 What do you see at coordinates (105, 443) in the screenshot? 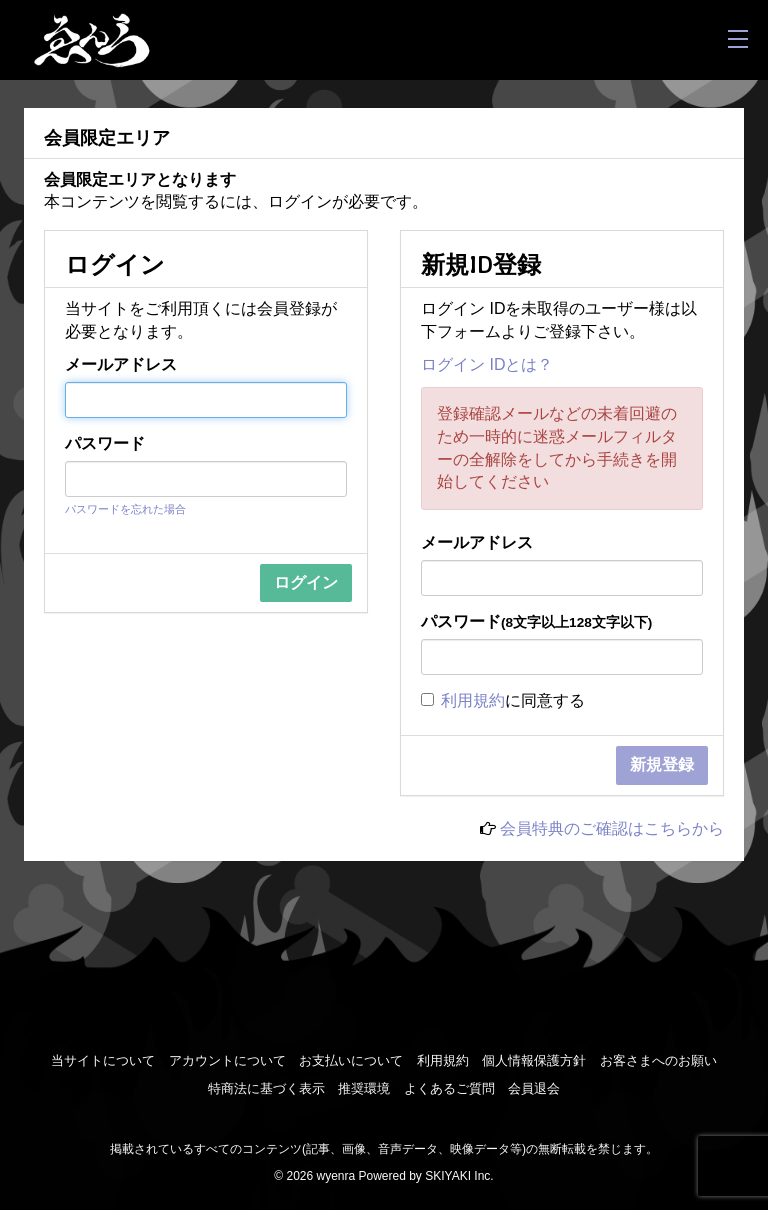
I see `パスワード` at bounding box center [105, 443].